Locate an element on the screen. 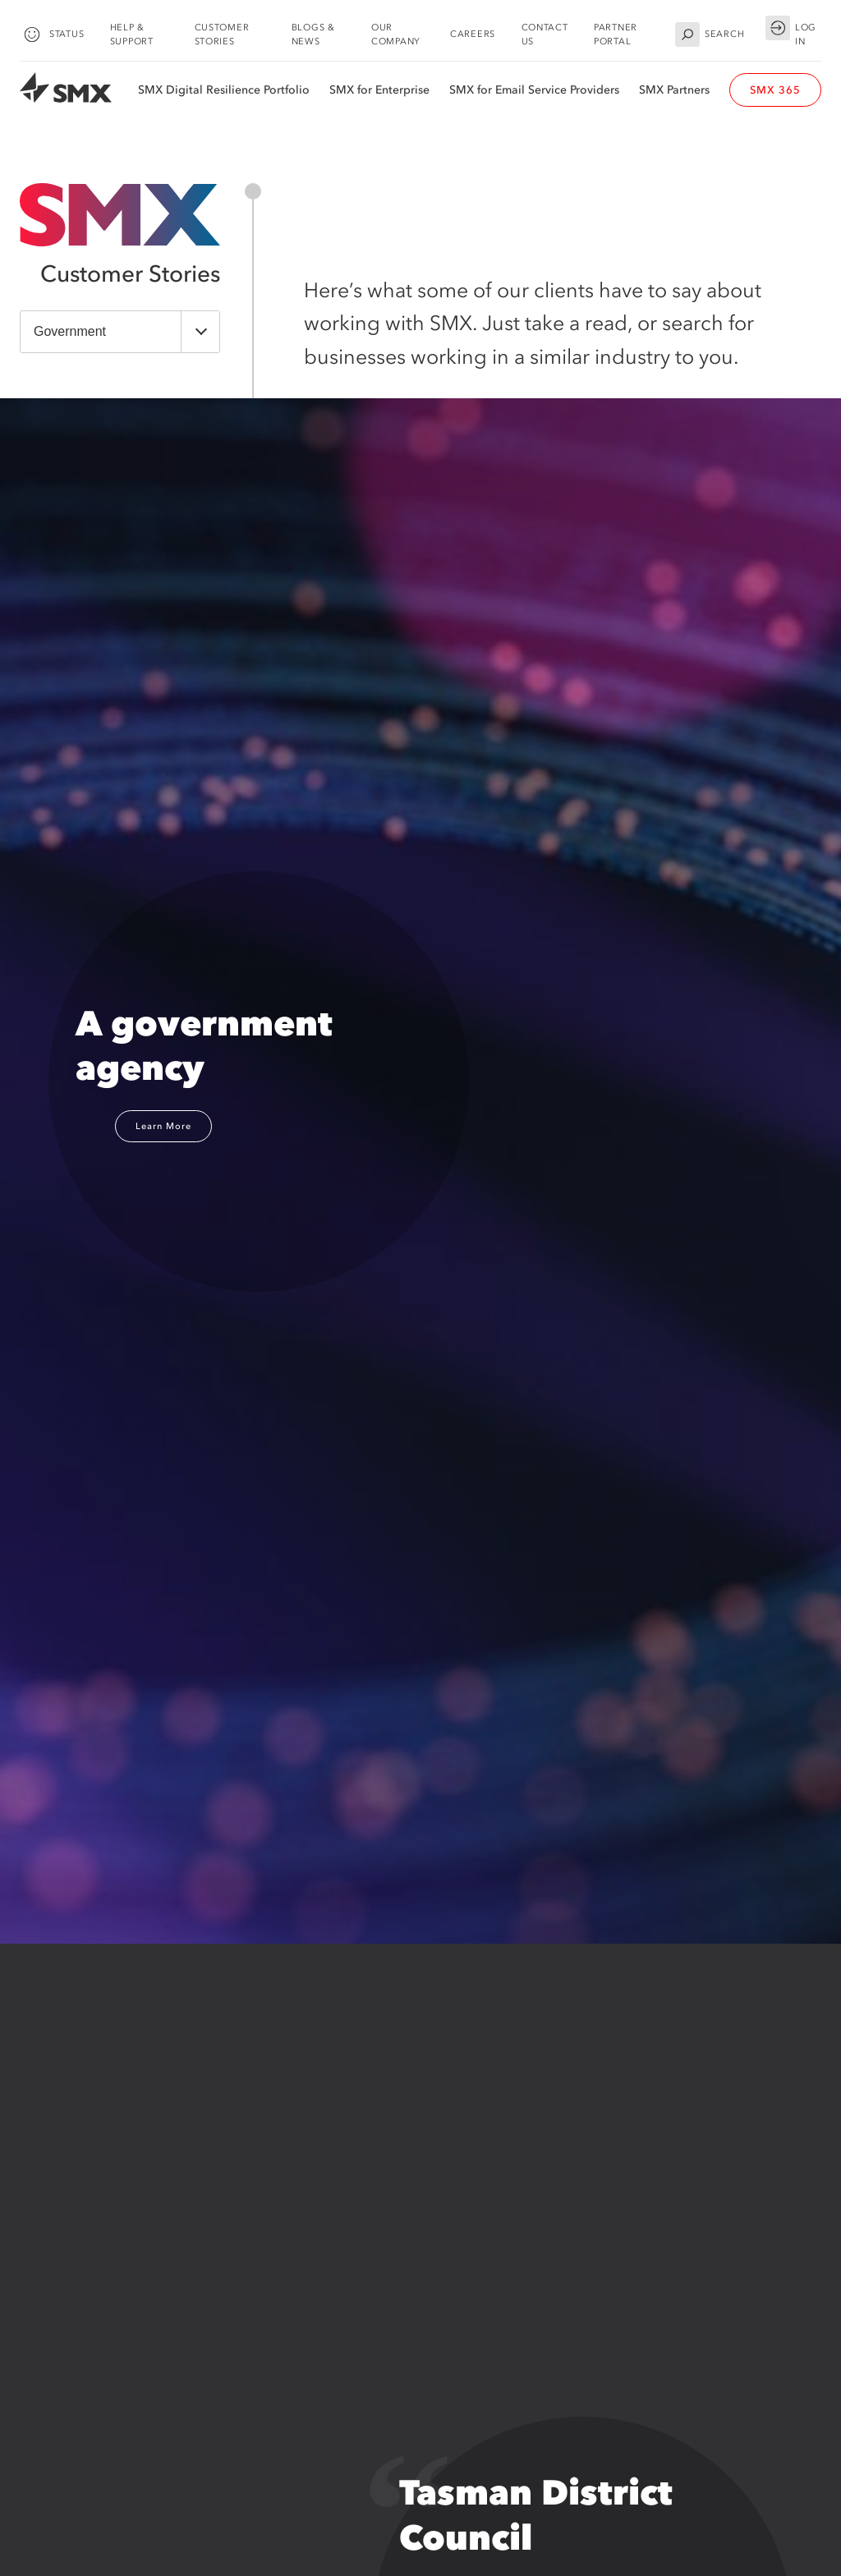 This screenshot has width=841, height=2576. Status is located at coordinates (52, 35).